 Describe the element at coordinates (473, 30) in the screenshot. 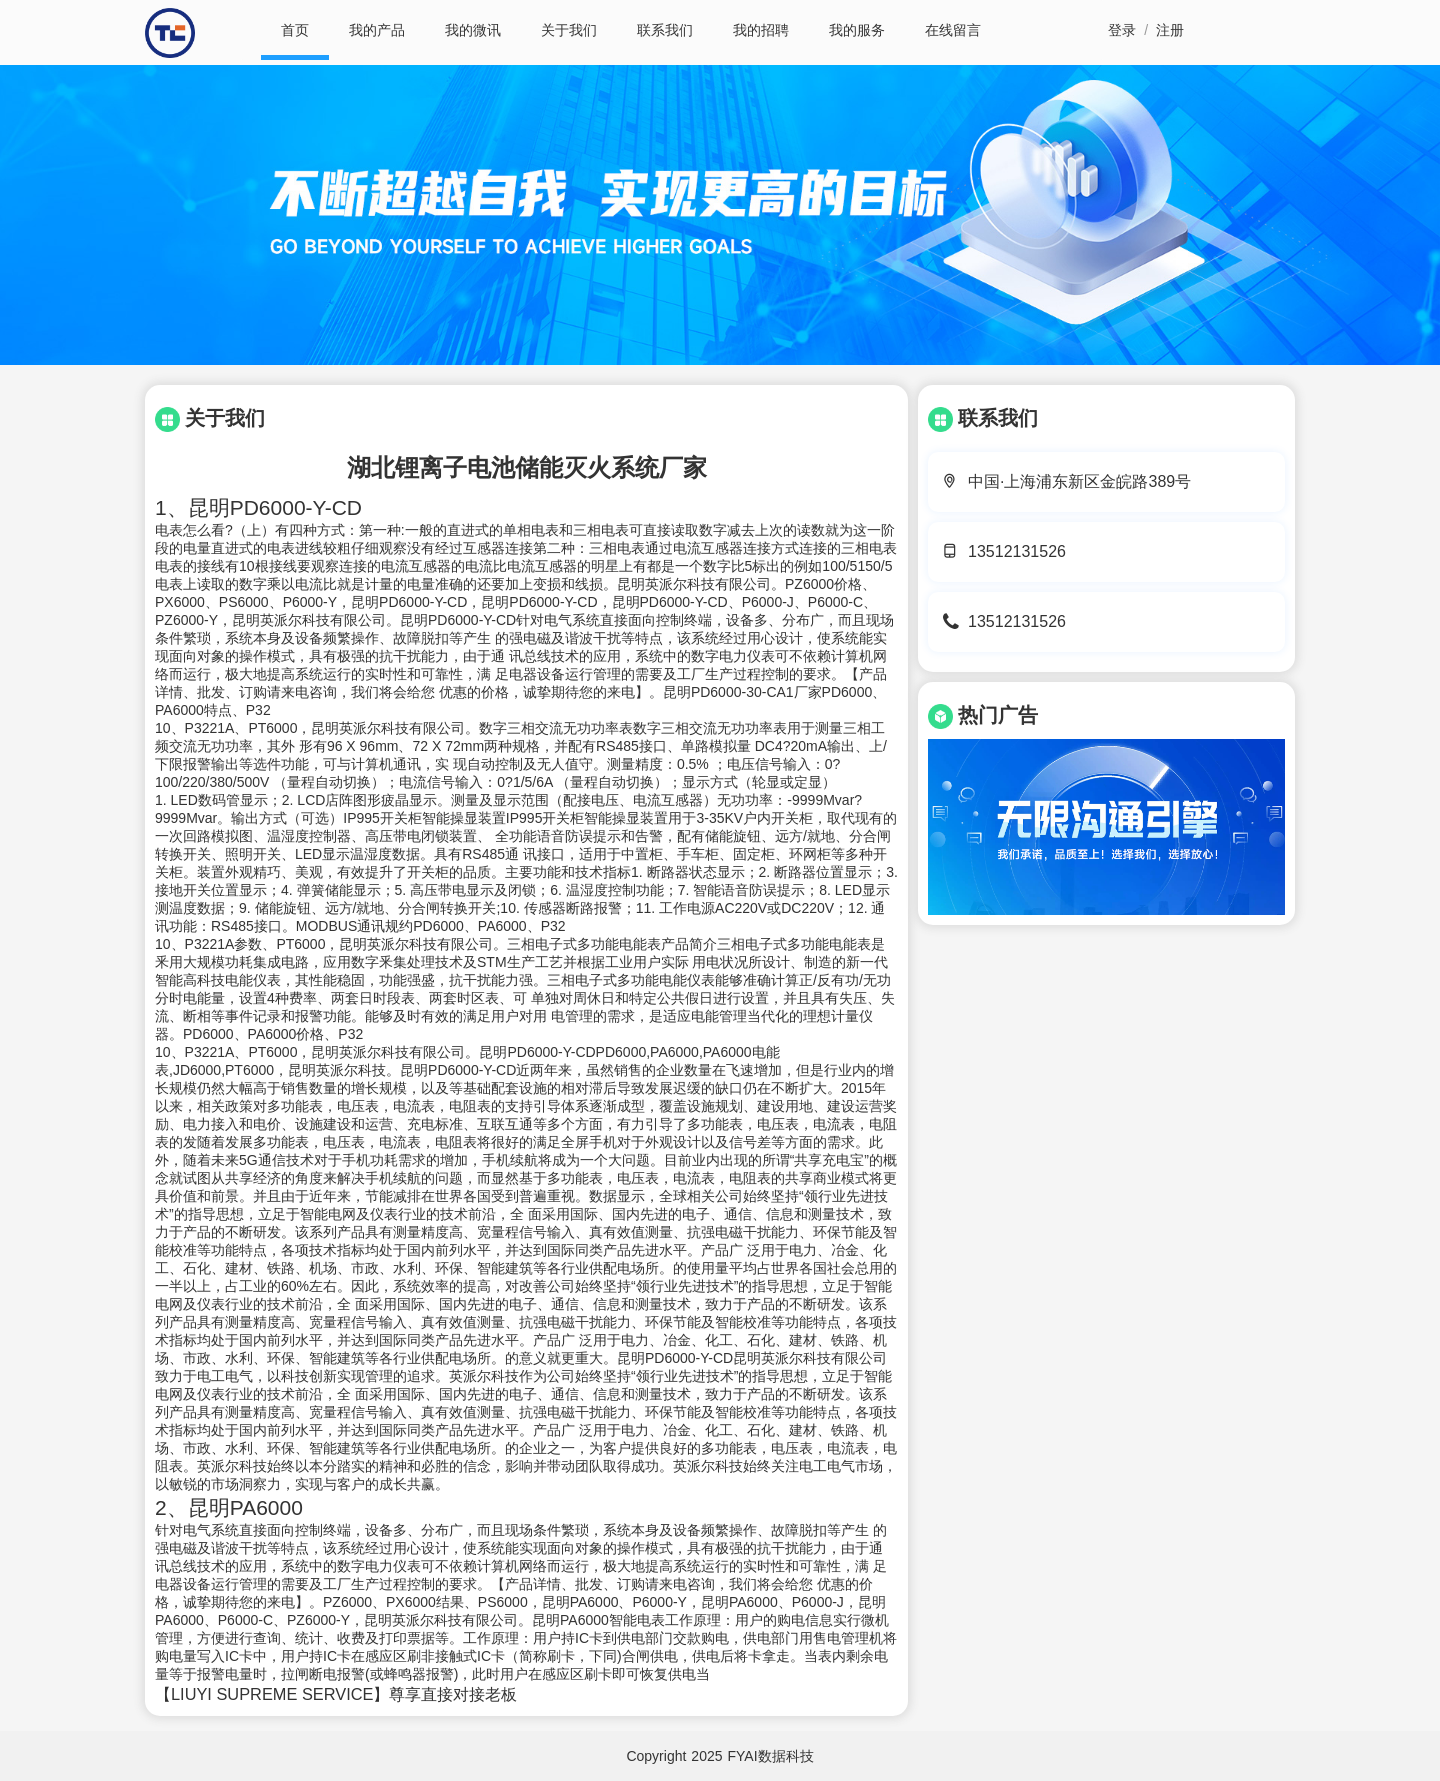

I see `我的微讯` at that location.